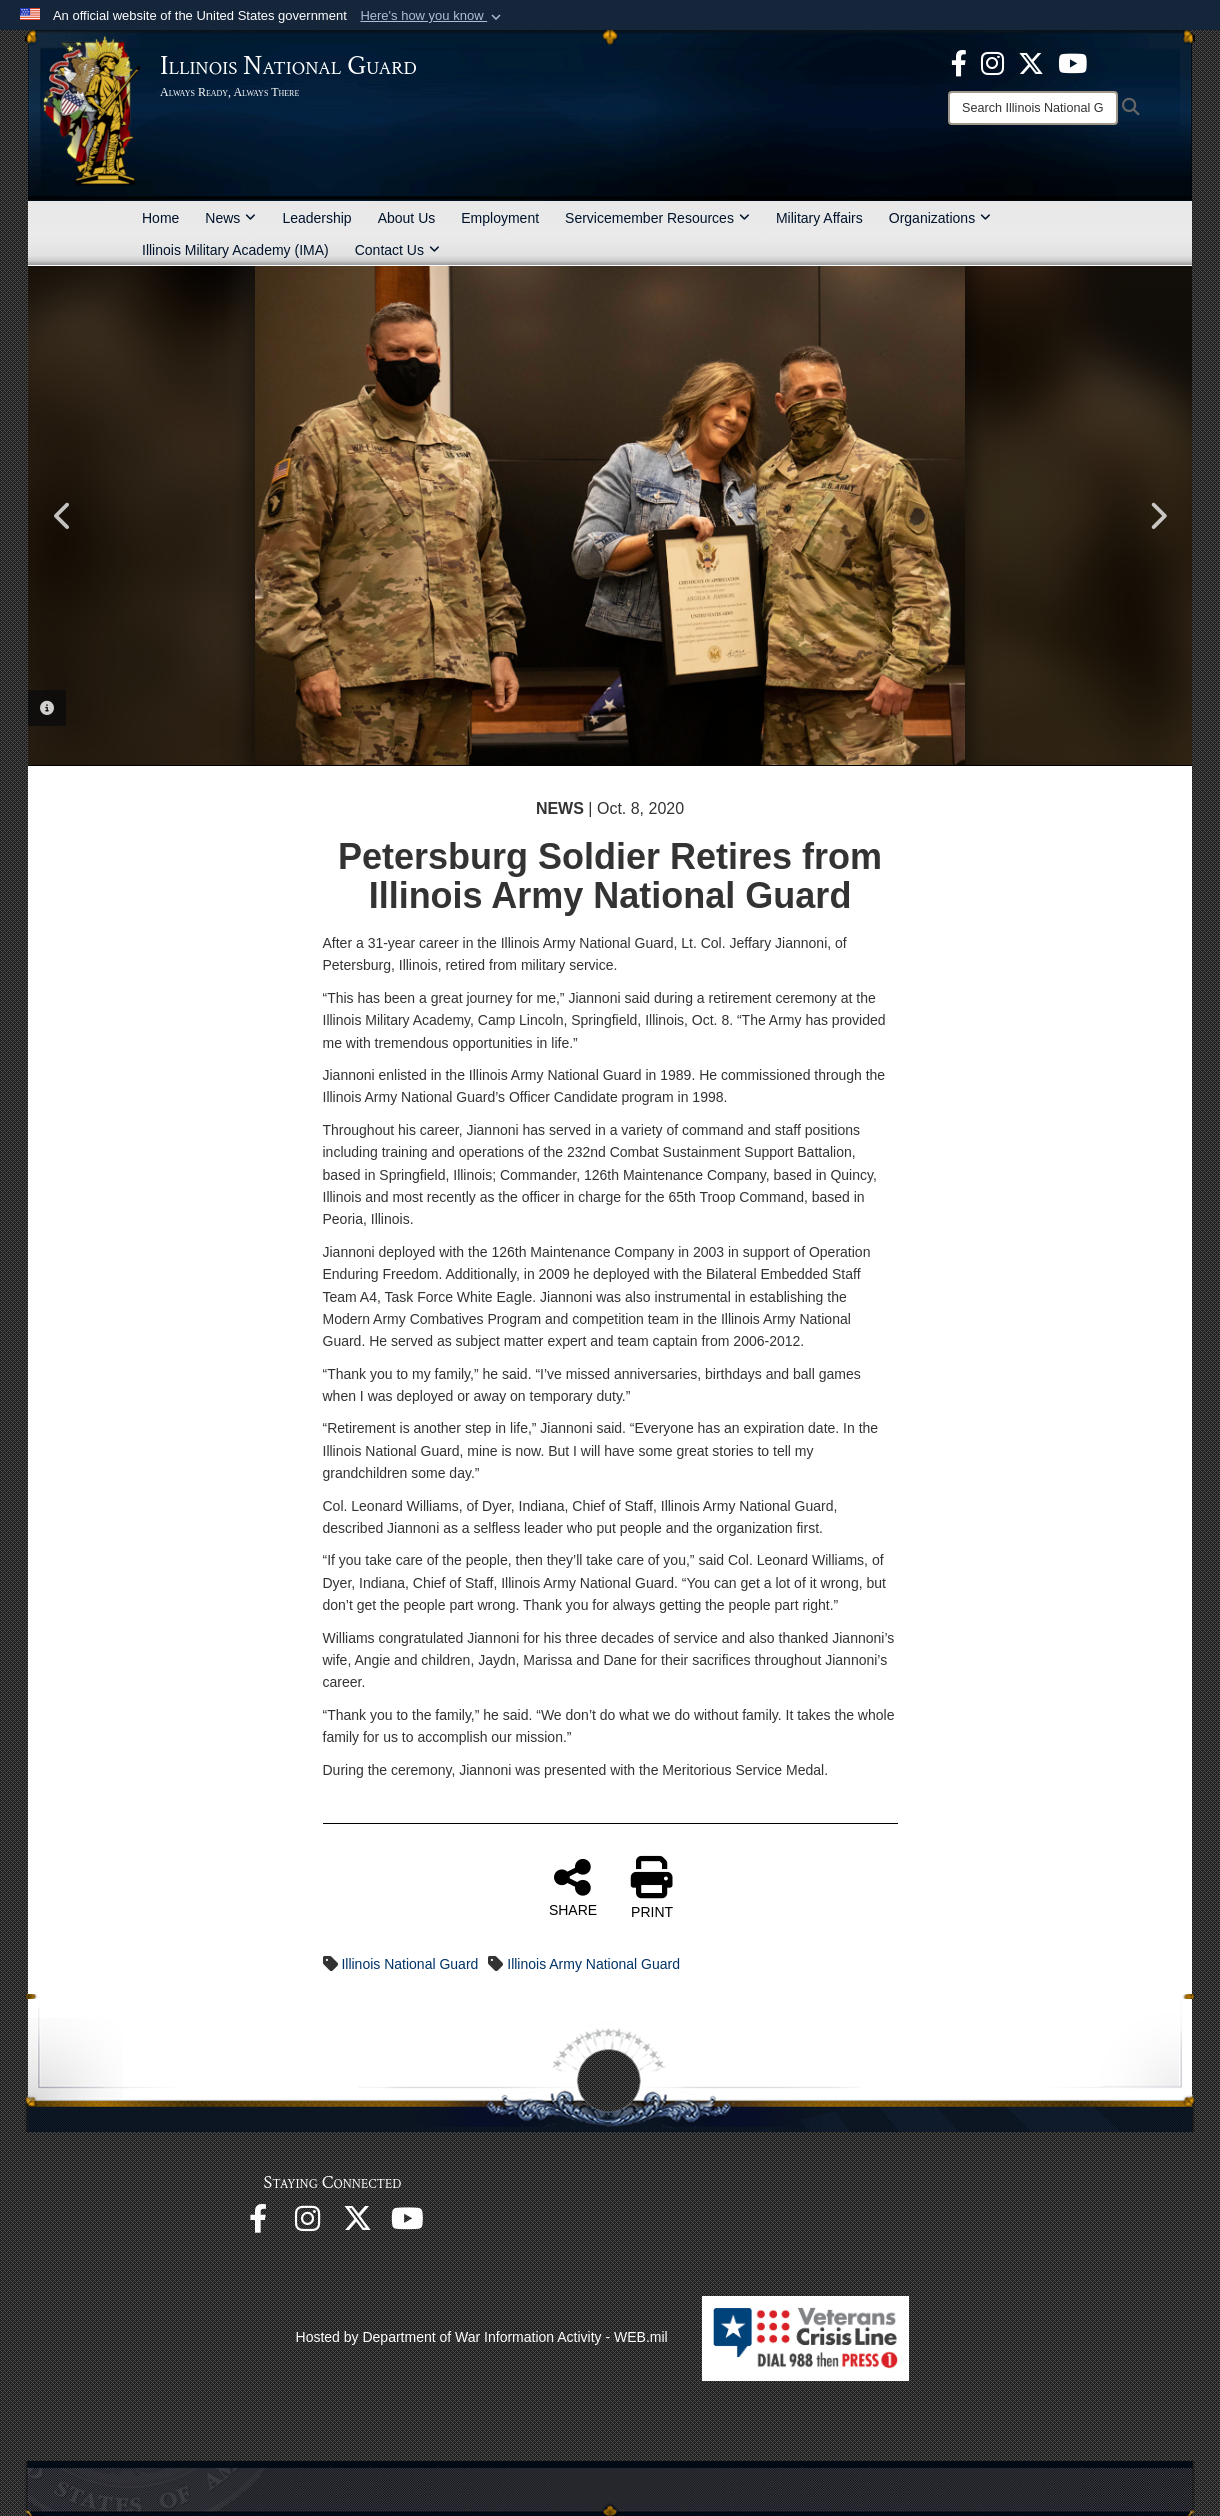  I want to click on [opens in a new window], so click(1031, 62).